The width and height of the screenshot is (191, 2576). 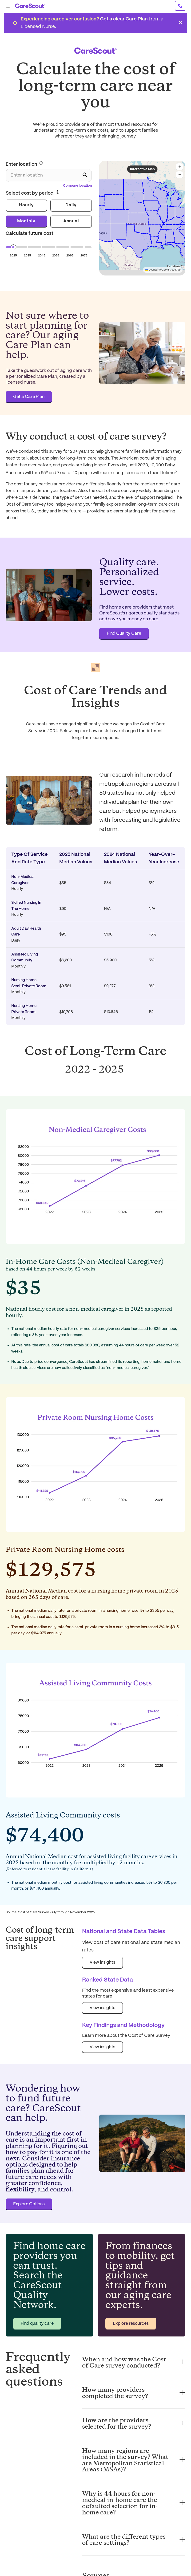 I want to click on [menu], so click(x=9, y=6).